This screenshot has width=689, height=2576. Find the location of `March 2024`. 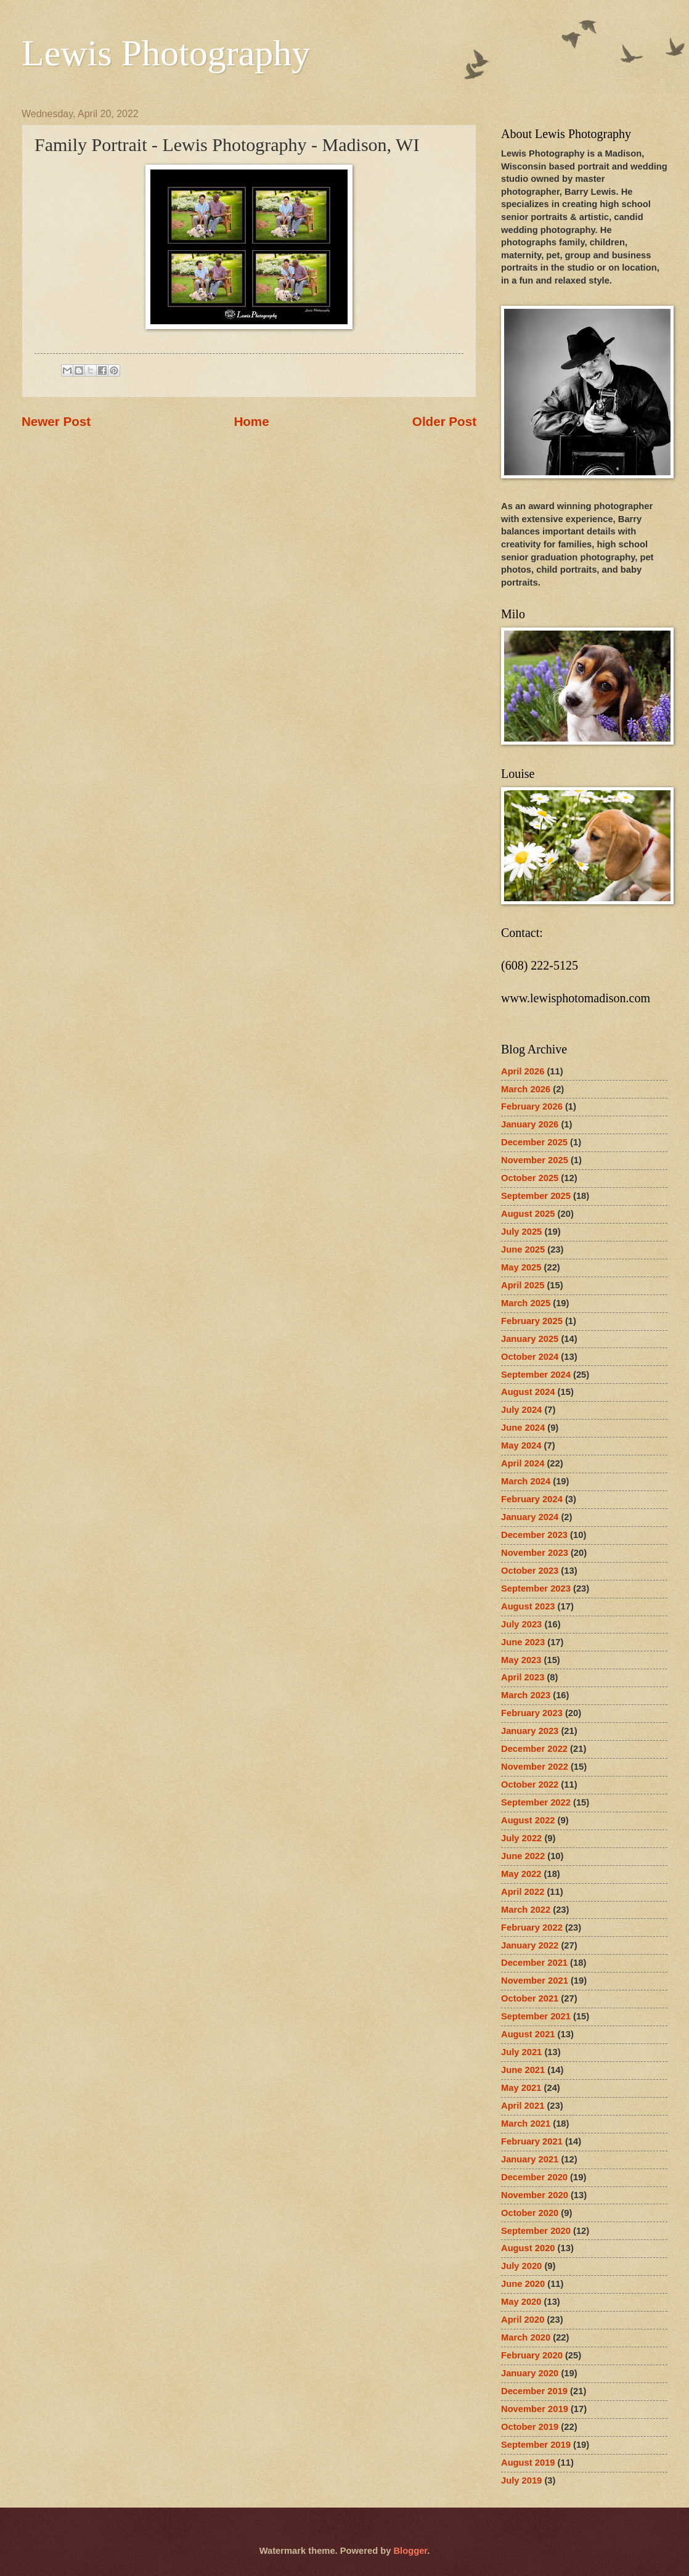

March 2024 is located at coordinates (525, 1481).